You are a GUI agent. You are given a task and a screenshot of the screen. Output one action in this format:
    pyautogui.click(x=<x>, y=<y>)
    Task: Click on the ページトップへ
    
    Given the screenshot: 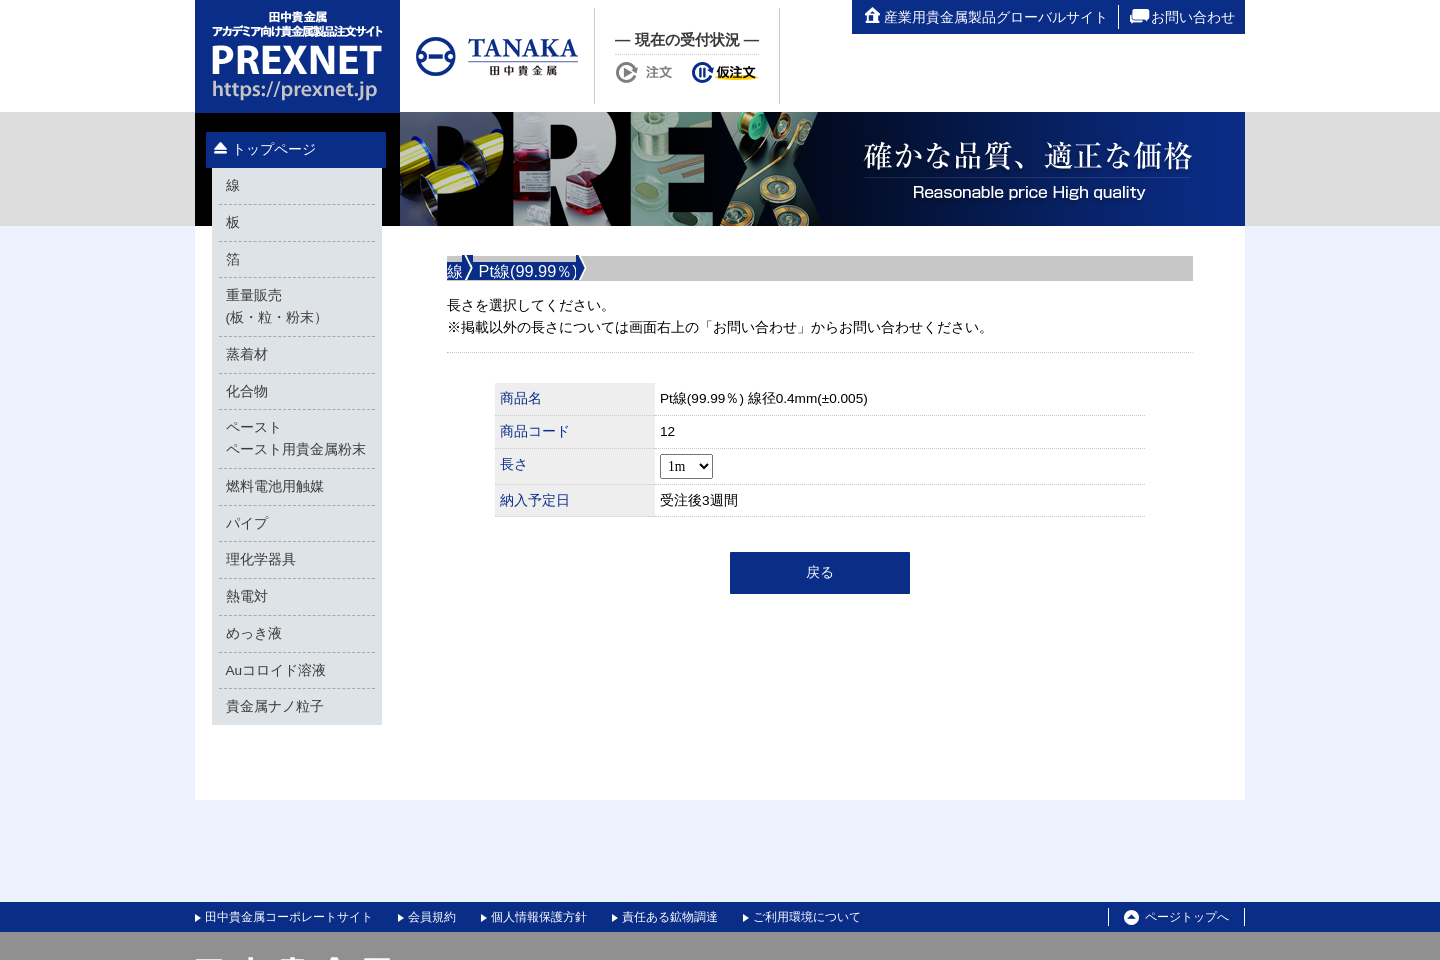 What is the action you would take?
    pyautogui.click(x=1176, y=918)
    